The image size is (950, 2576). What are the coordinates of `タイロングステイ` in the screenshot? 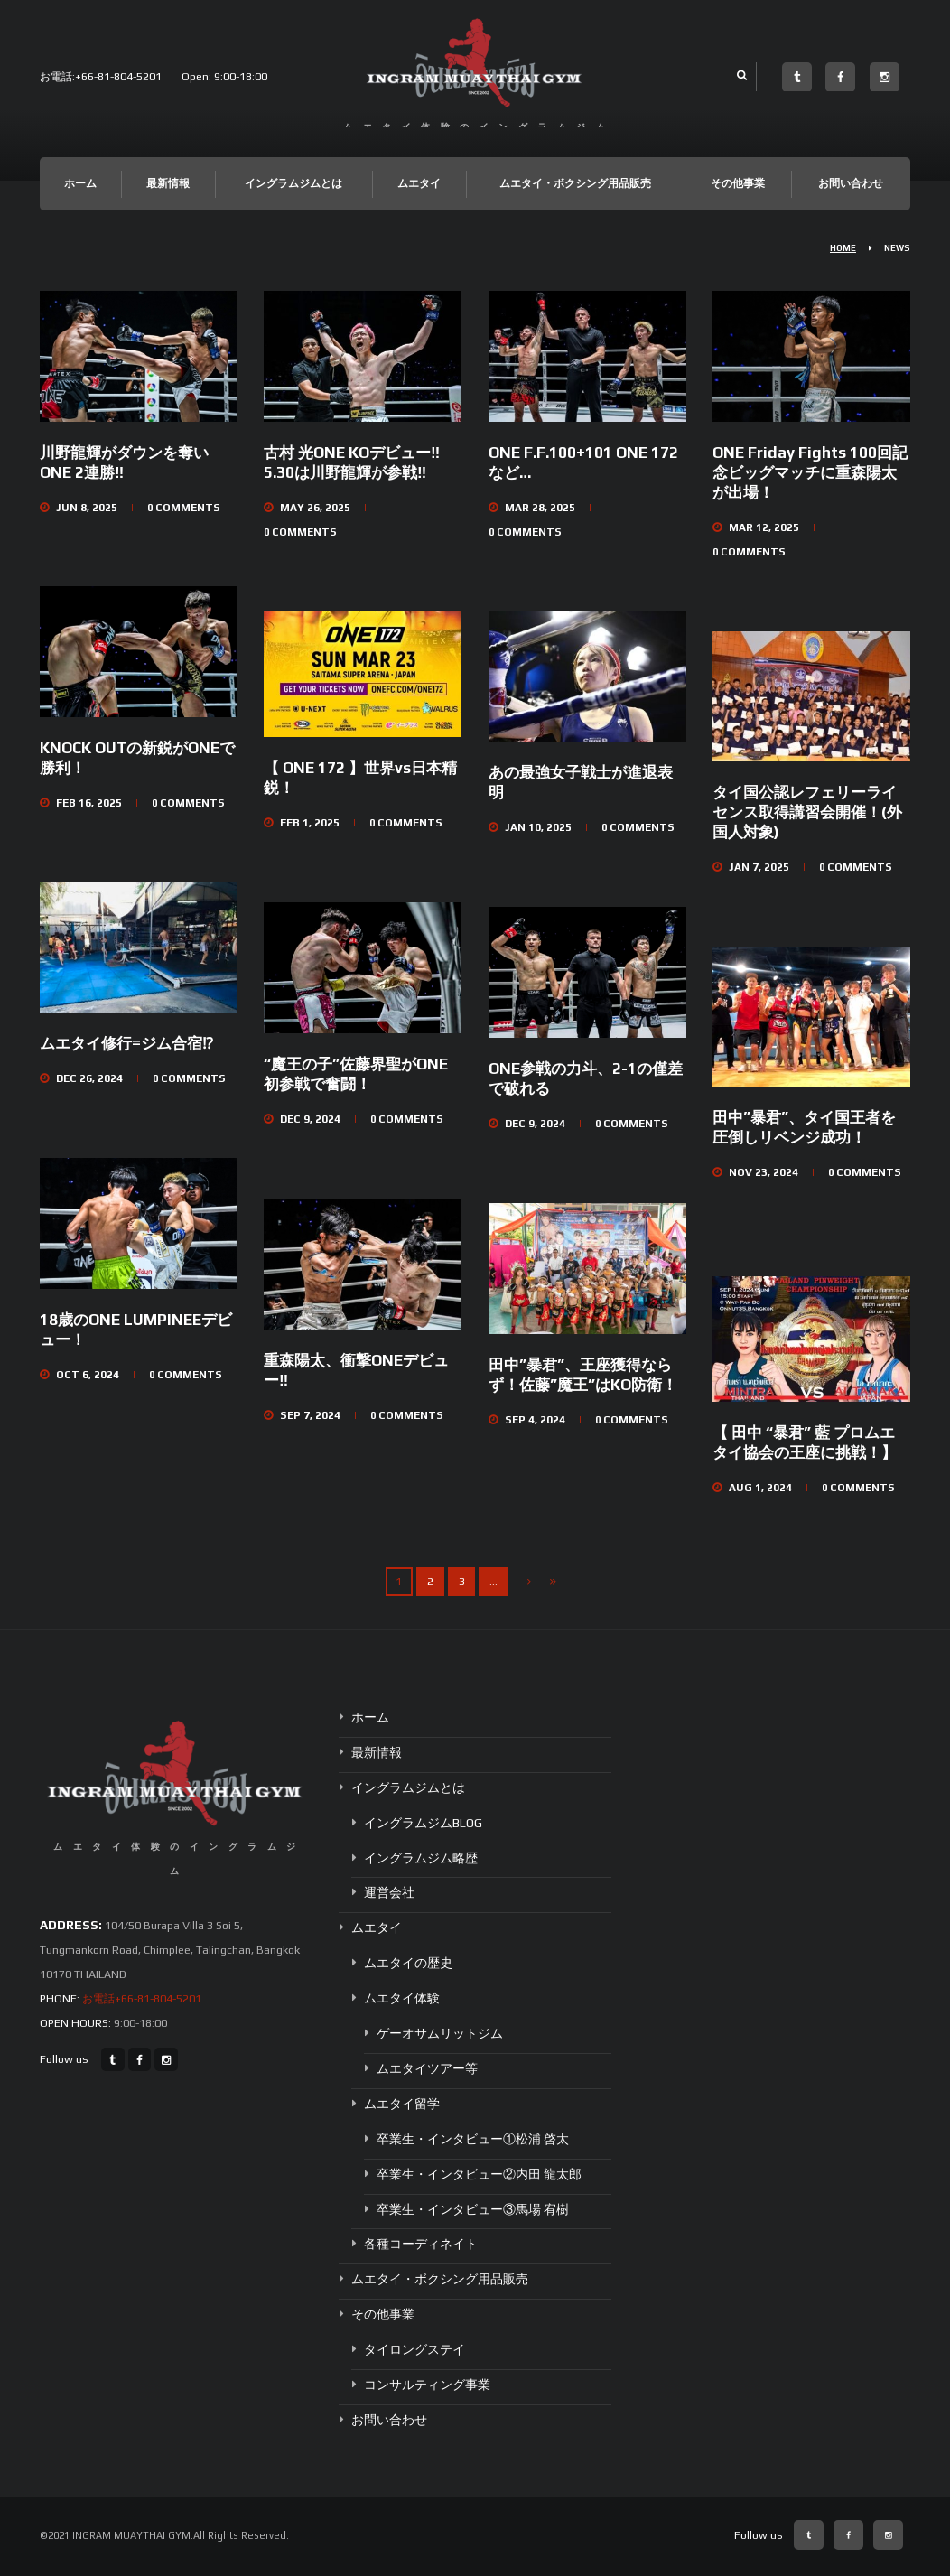 It's located at (414, 2349).